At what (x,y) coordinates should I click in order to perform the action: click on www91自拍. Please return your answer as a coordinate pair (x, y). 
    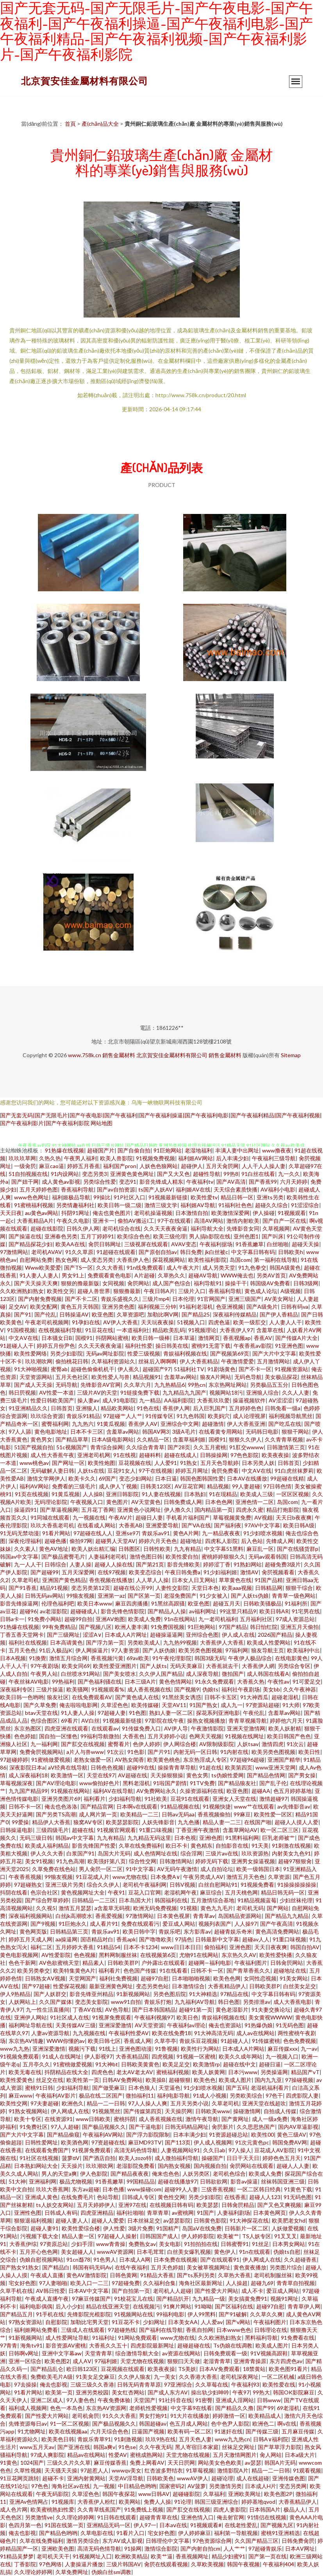
    Looking at the image, I should click on (126, 2001).